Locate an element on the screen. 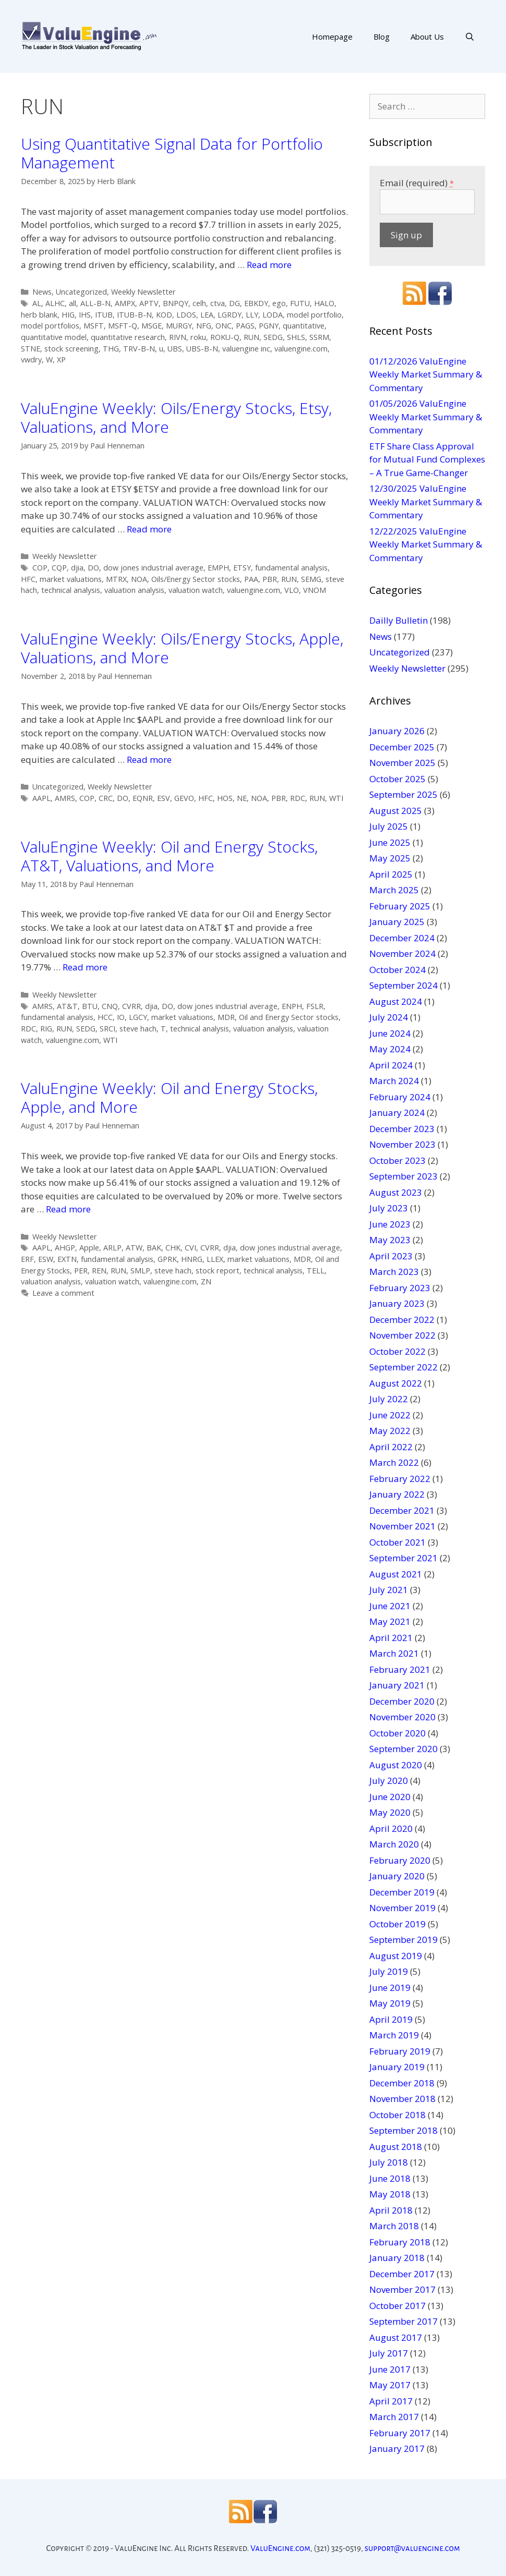 The image size is (506, 2576). February 2025 is located at coordinates (399, 906).